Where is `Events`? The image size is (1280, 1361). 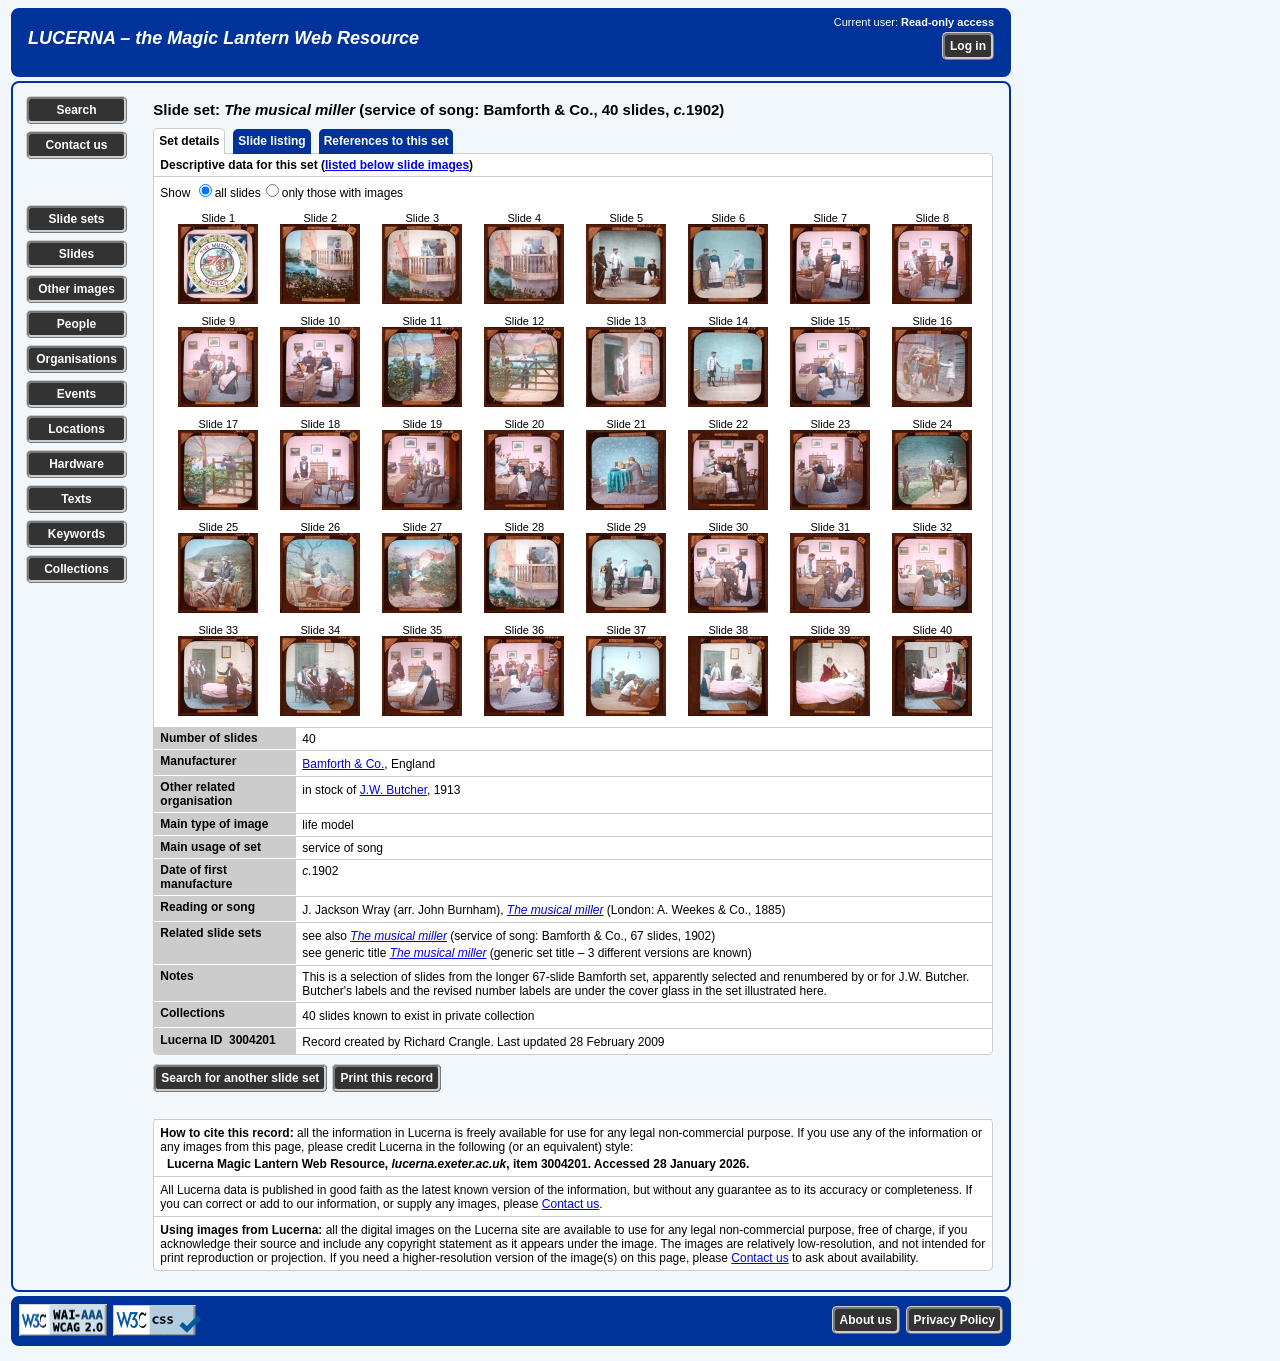 Events is located at coordinates (76, 394).